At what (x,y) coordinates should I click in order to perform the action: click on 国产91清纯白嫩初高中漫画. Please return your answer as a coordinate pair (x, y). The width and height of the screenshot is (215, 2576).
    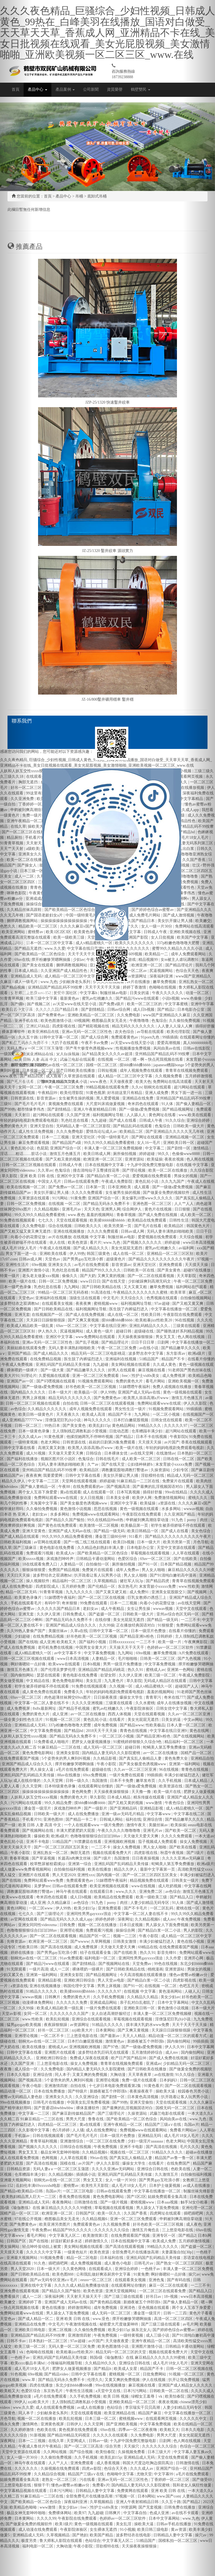
    Looking at the image, I should click on (174, 1575).